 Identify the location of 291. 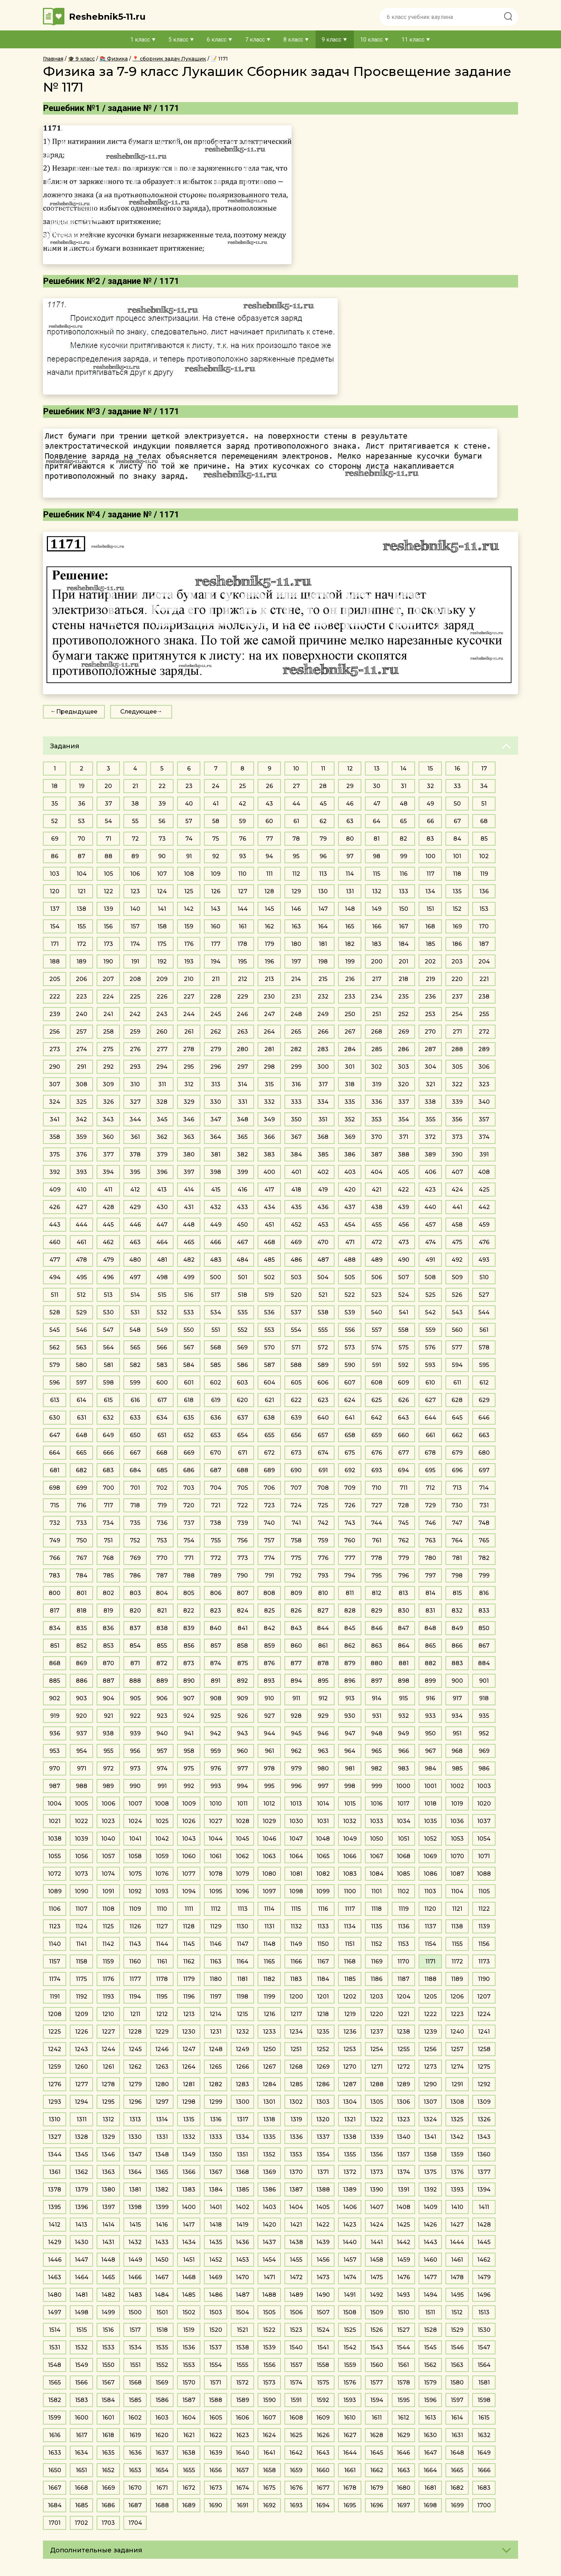
(81, 1066).